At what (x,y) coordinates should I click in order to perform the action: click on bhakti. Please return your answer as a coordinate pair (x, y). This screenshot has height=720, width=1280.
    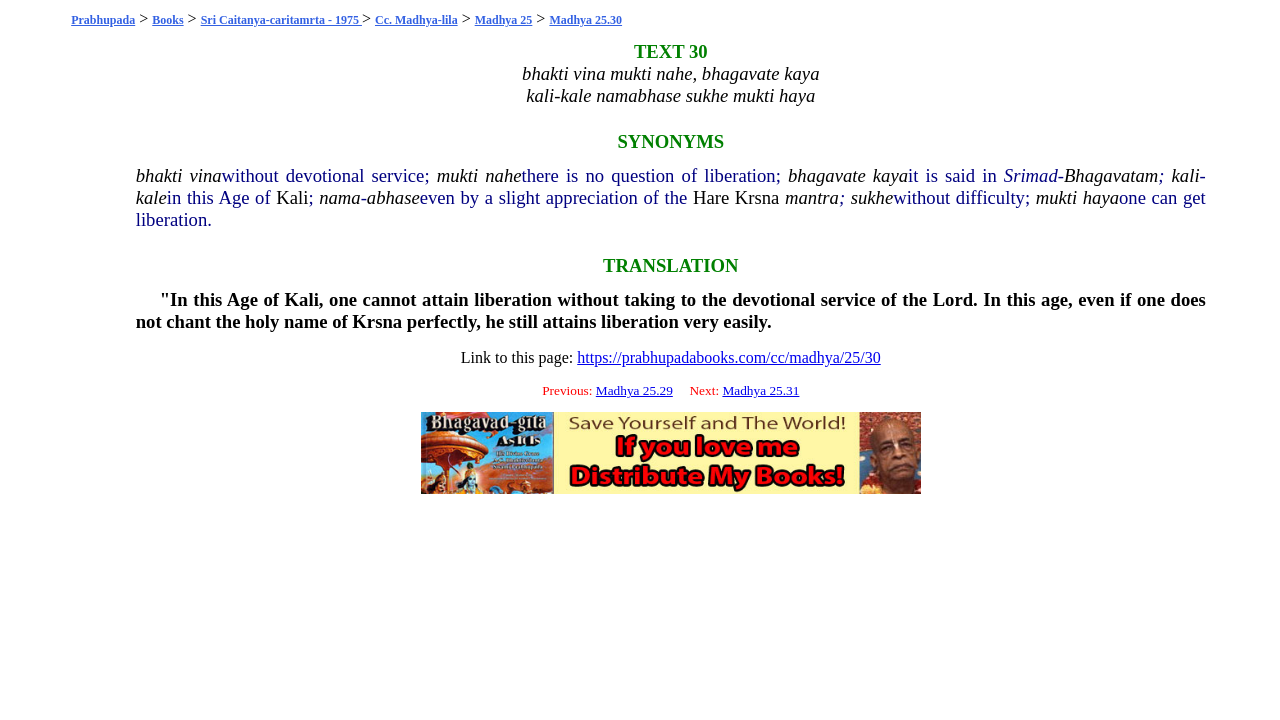
    Looking at the image, I should click on (159, 175).